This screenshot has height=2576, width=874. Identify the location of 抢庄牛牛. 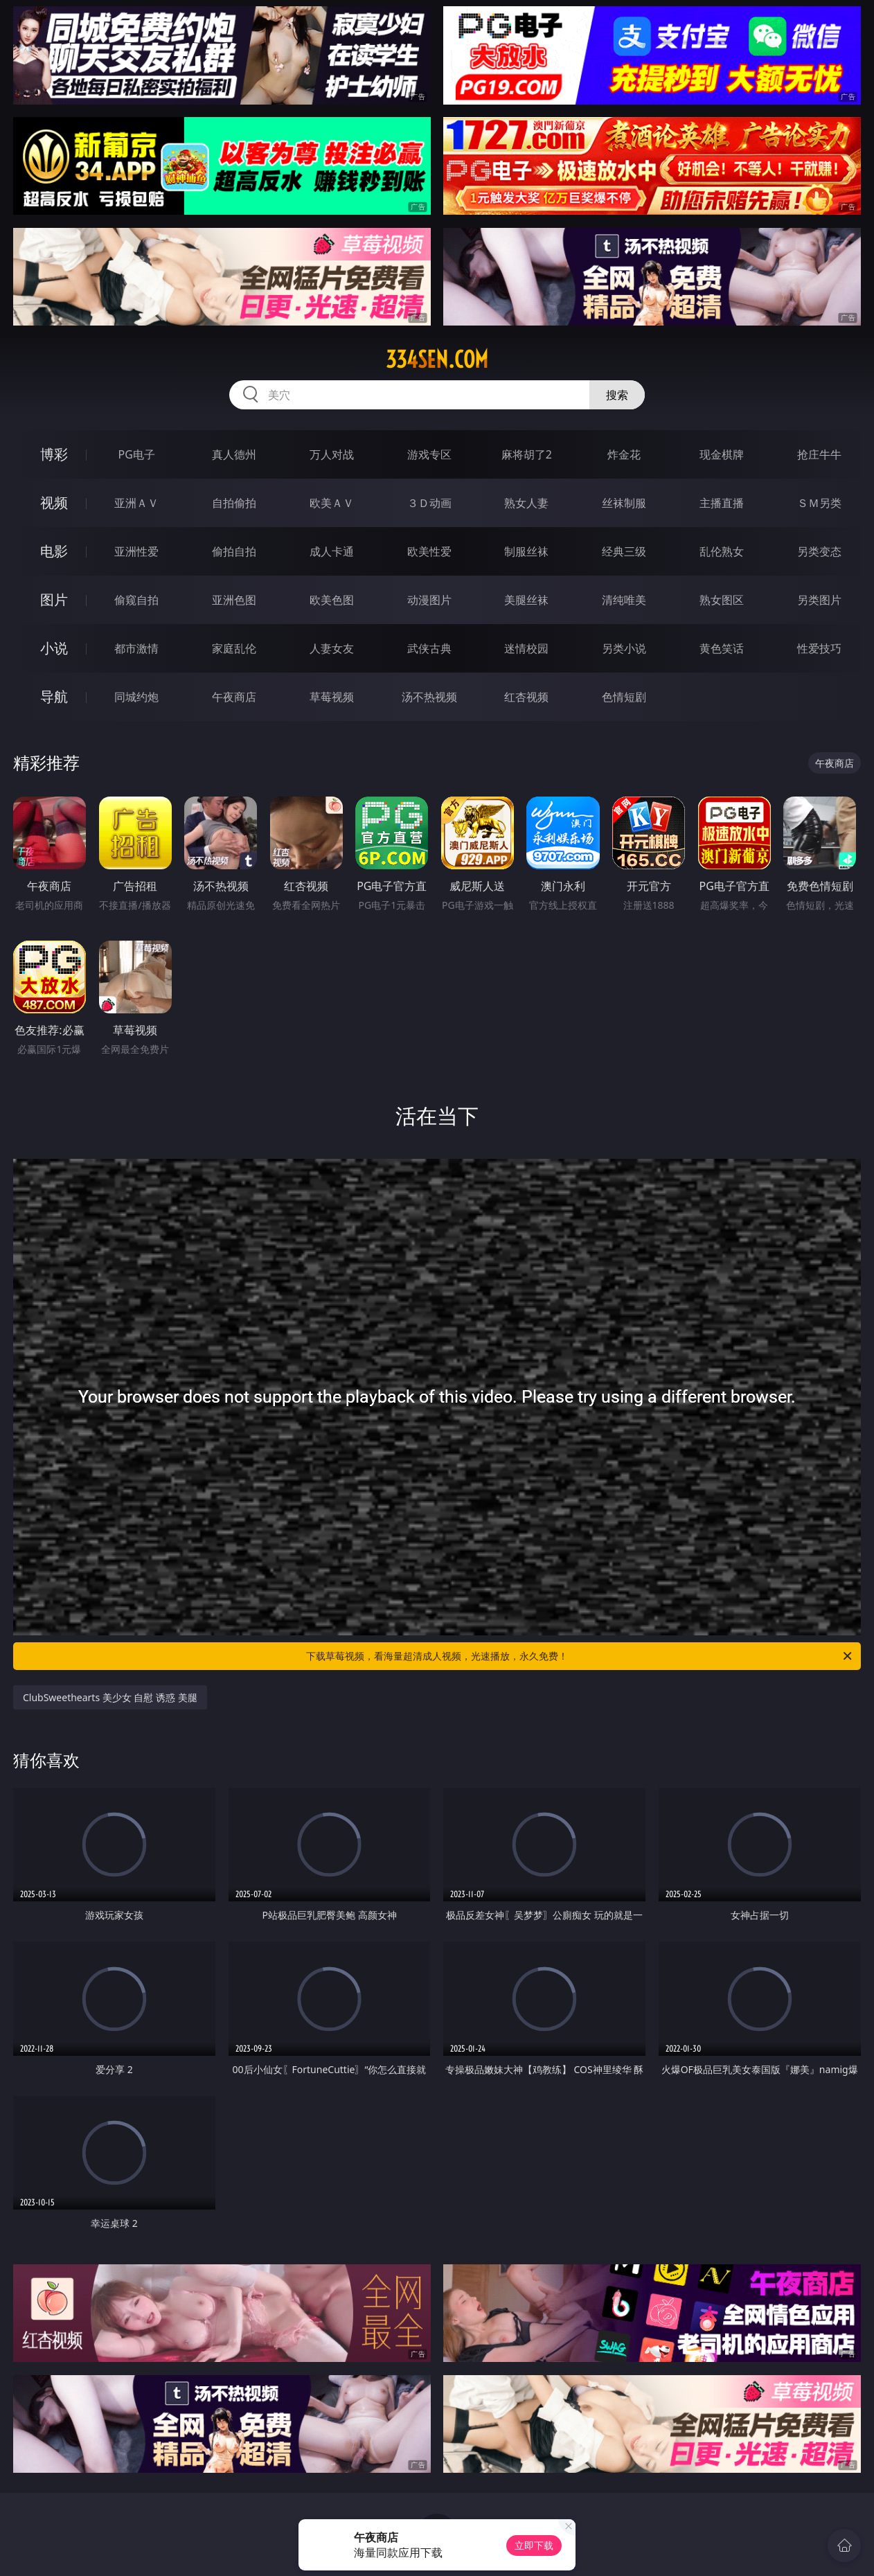
(819, 454).